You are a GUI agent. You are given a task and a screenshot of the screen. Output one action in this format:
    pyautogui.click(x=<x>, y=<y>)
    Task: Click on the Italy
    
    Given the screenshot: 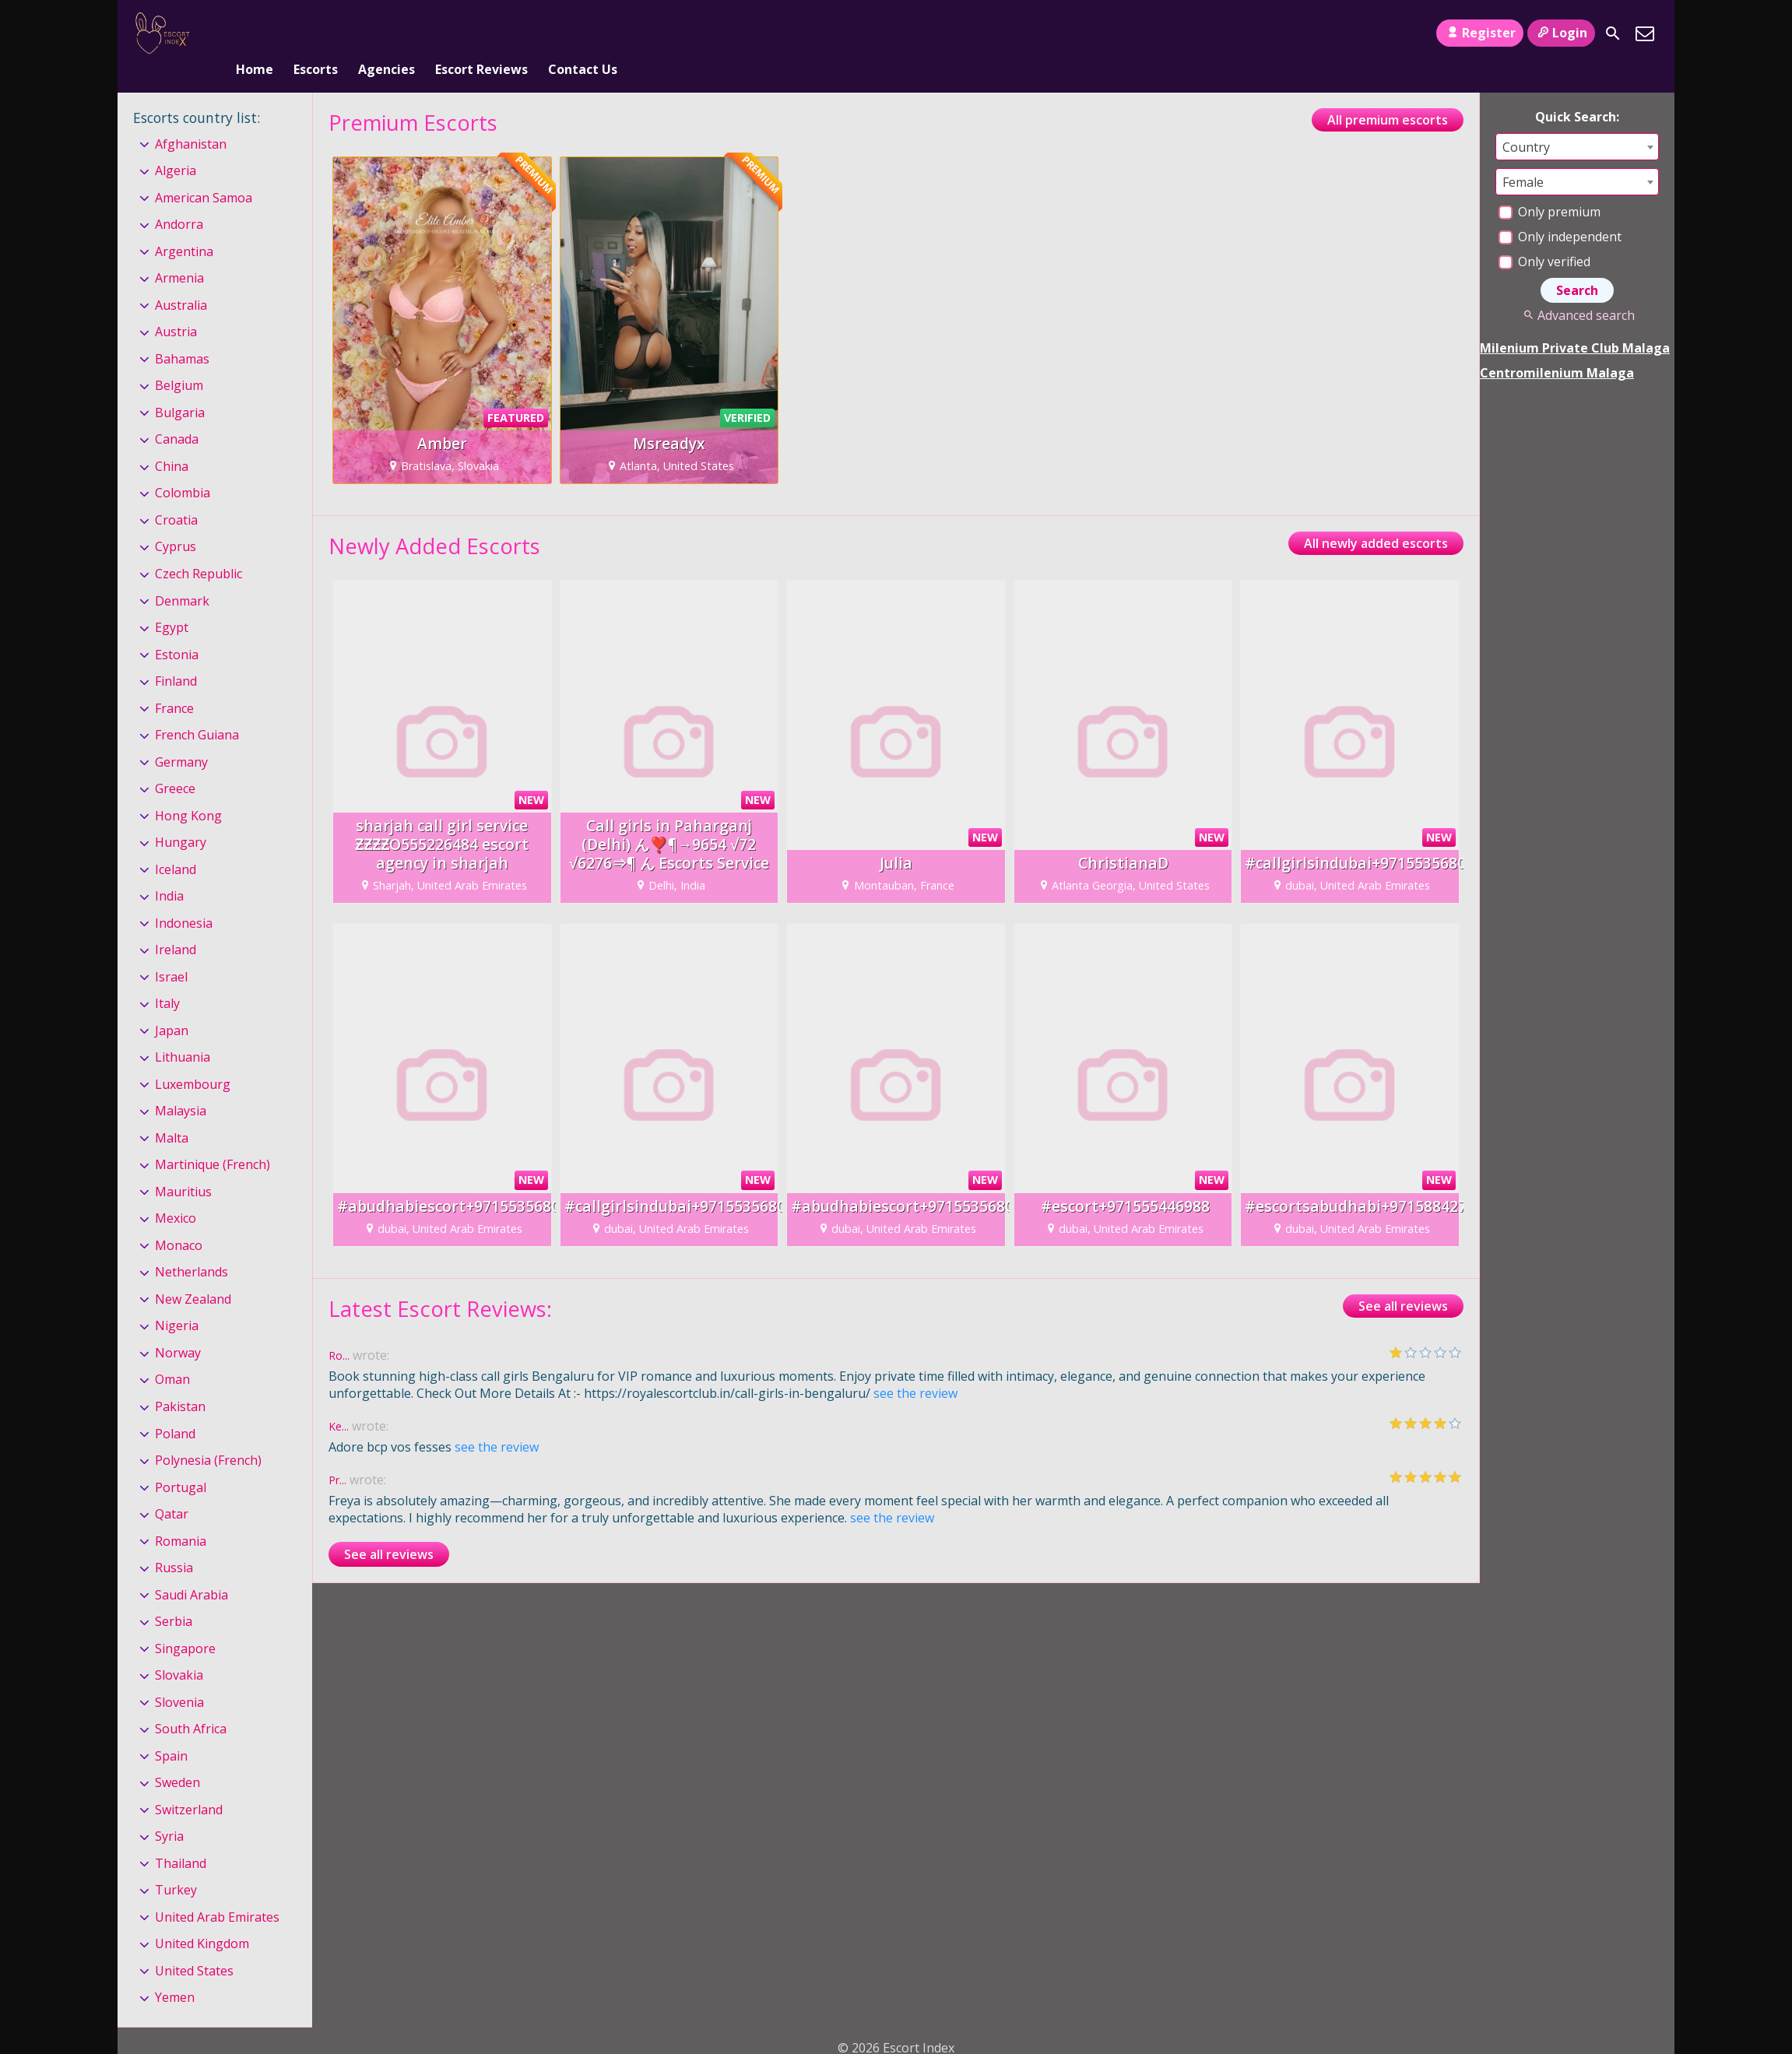 What is the action you would take?
    pyautogui.click(x=167, y=977)
    